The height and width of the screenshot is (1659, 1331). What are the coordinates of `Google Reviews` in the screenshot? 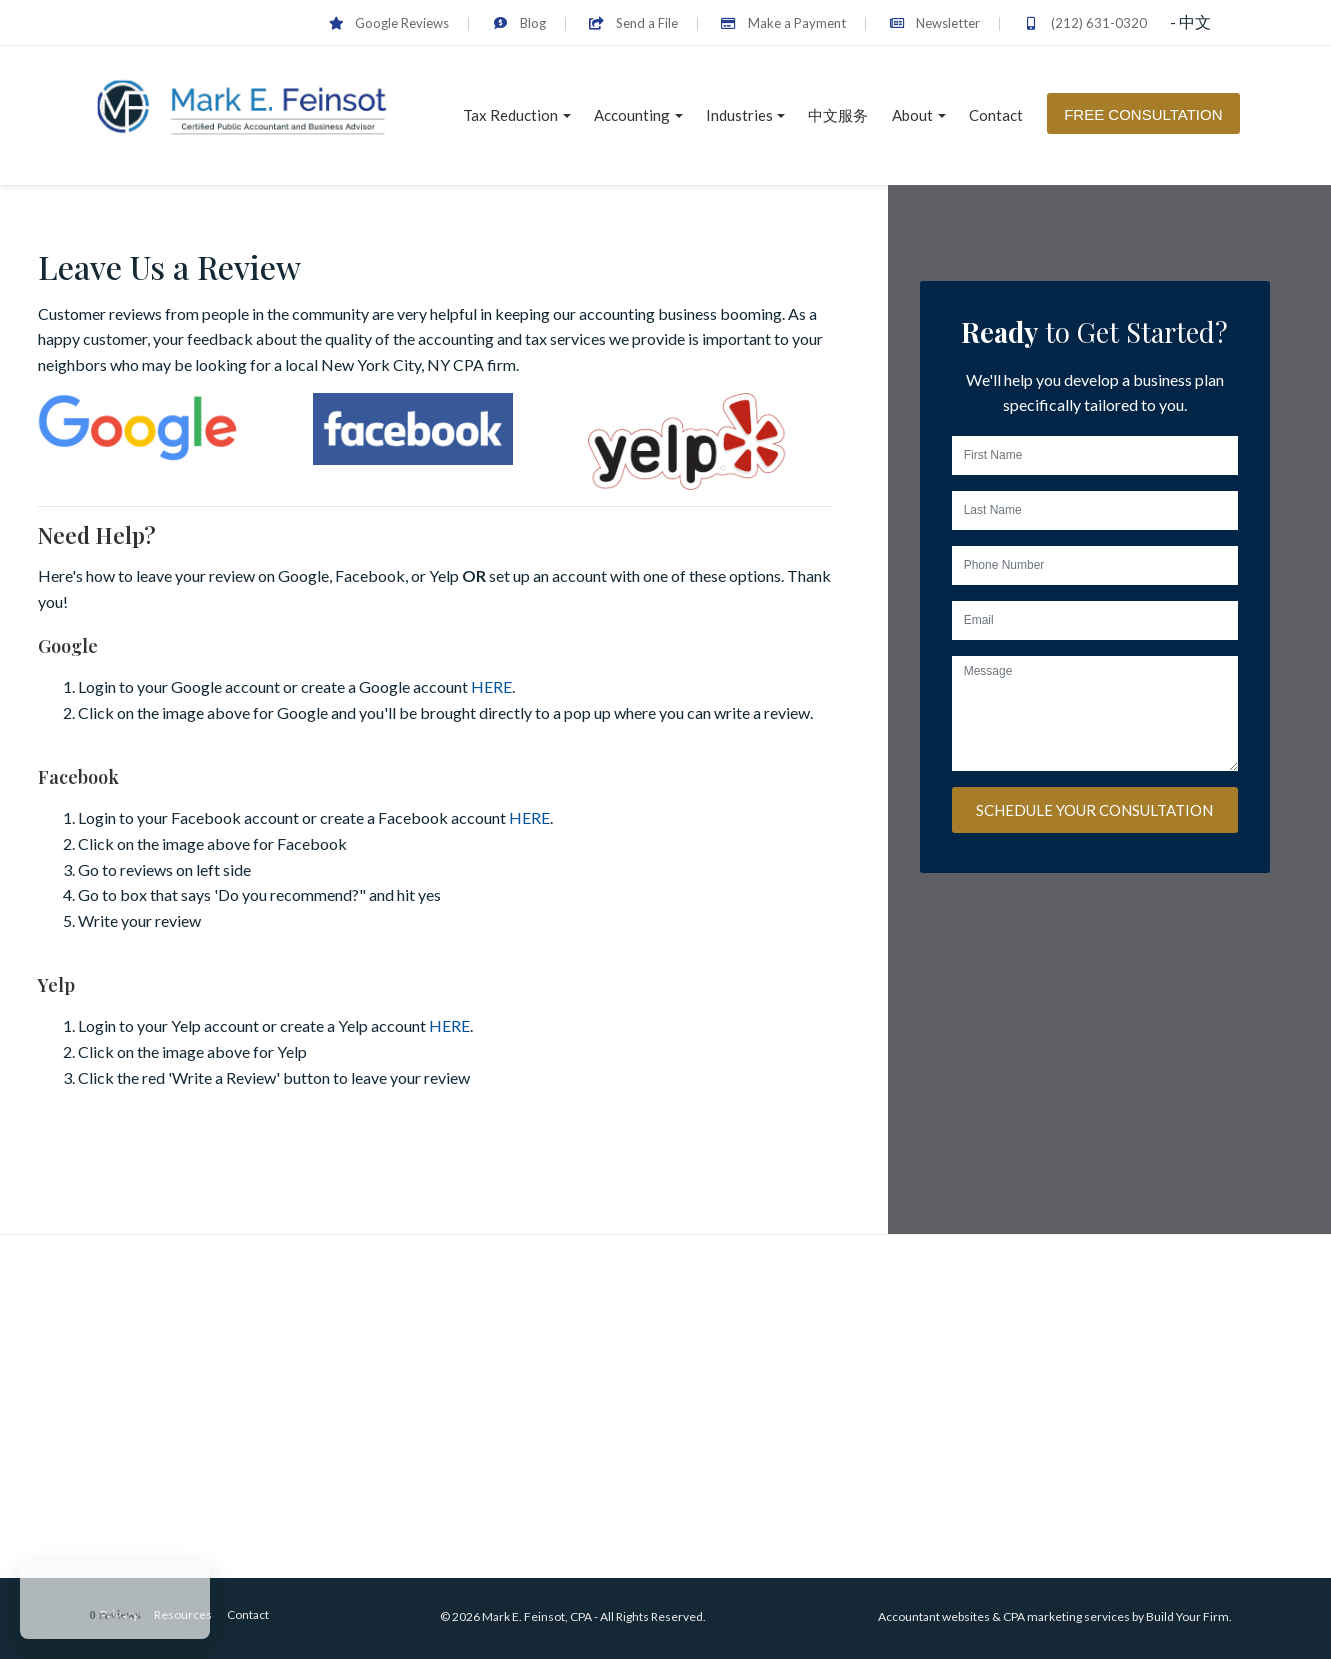 It's located at (389, 23).